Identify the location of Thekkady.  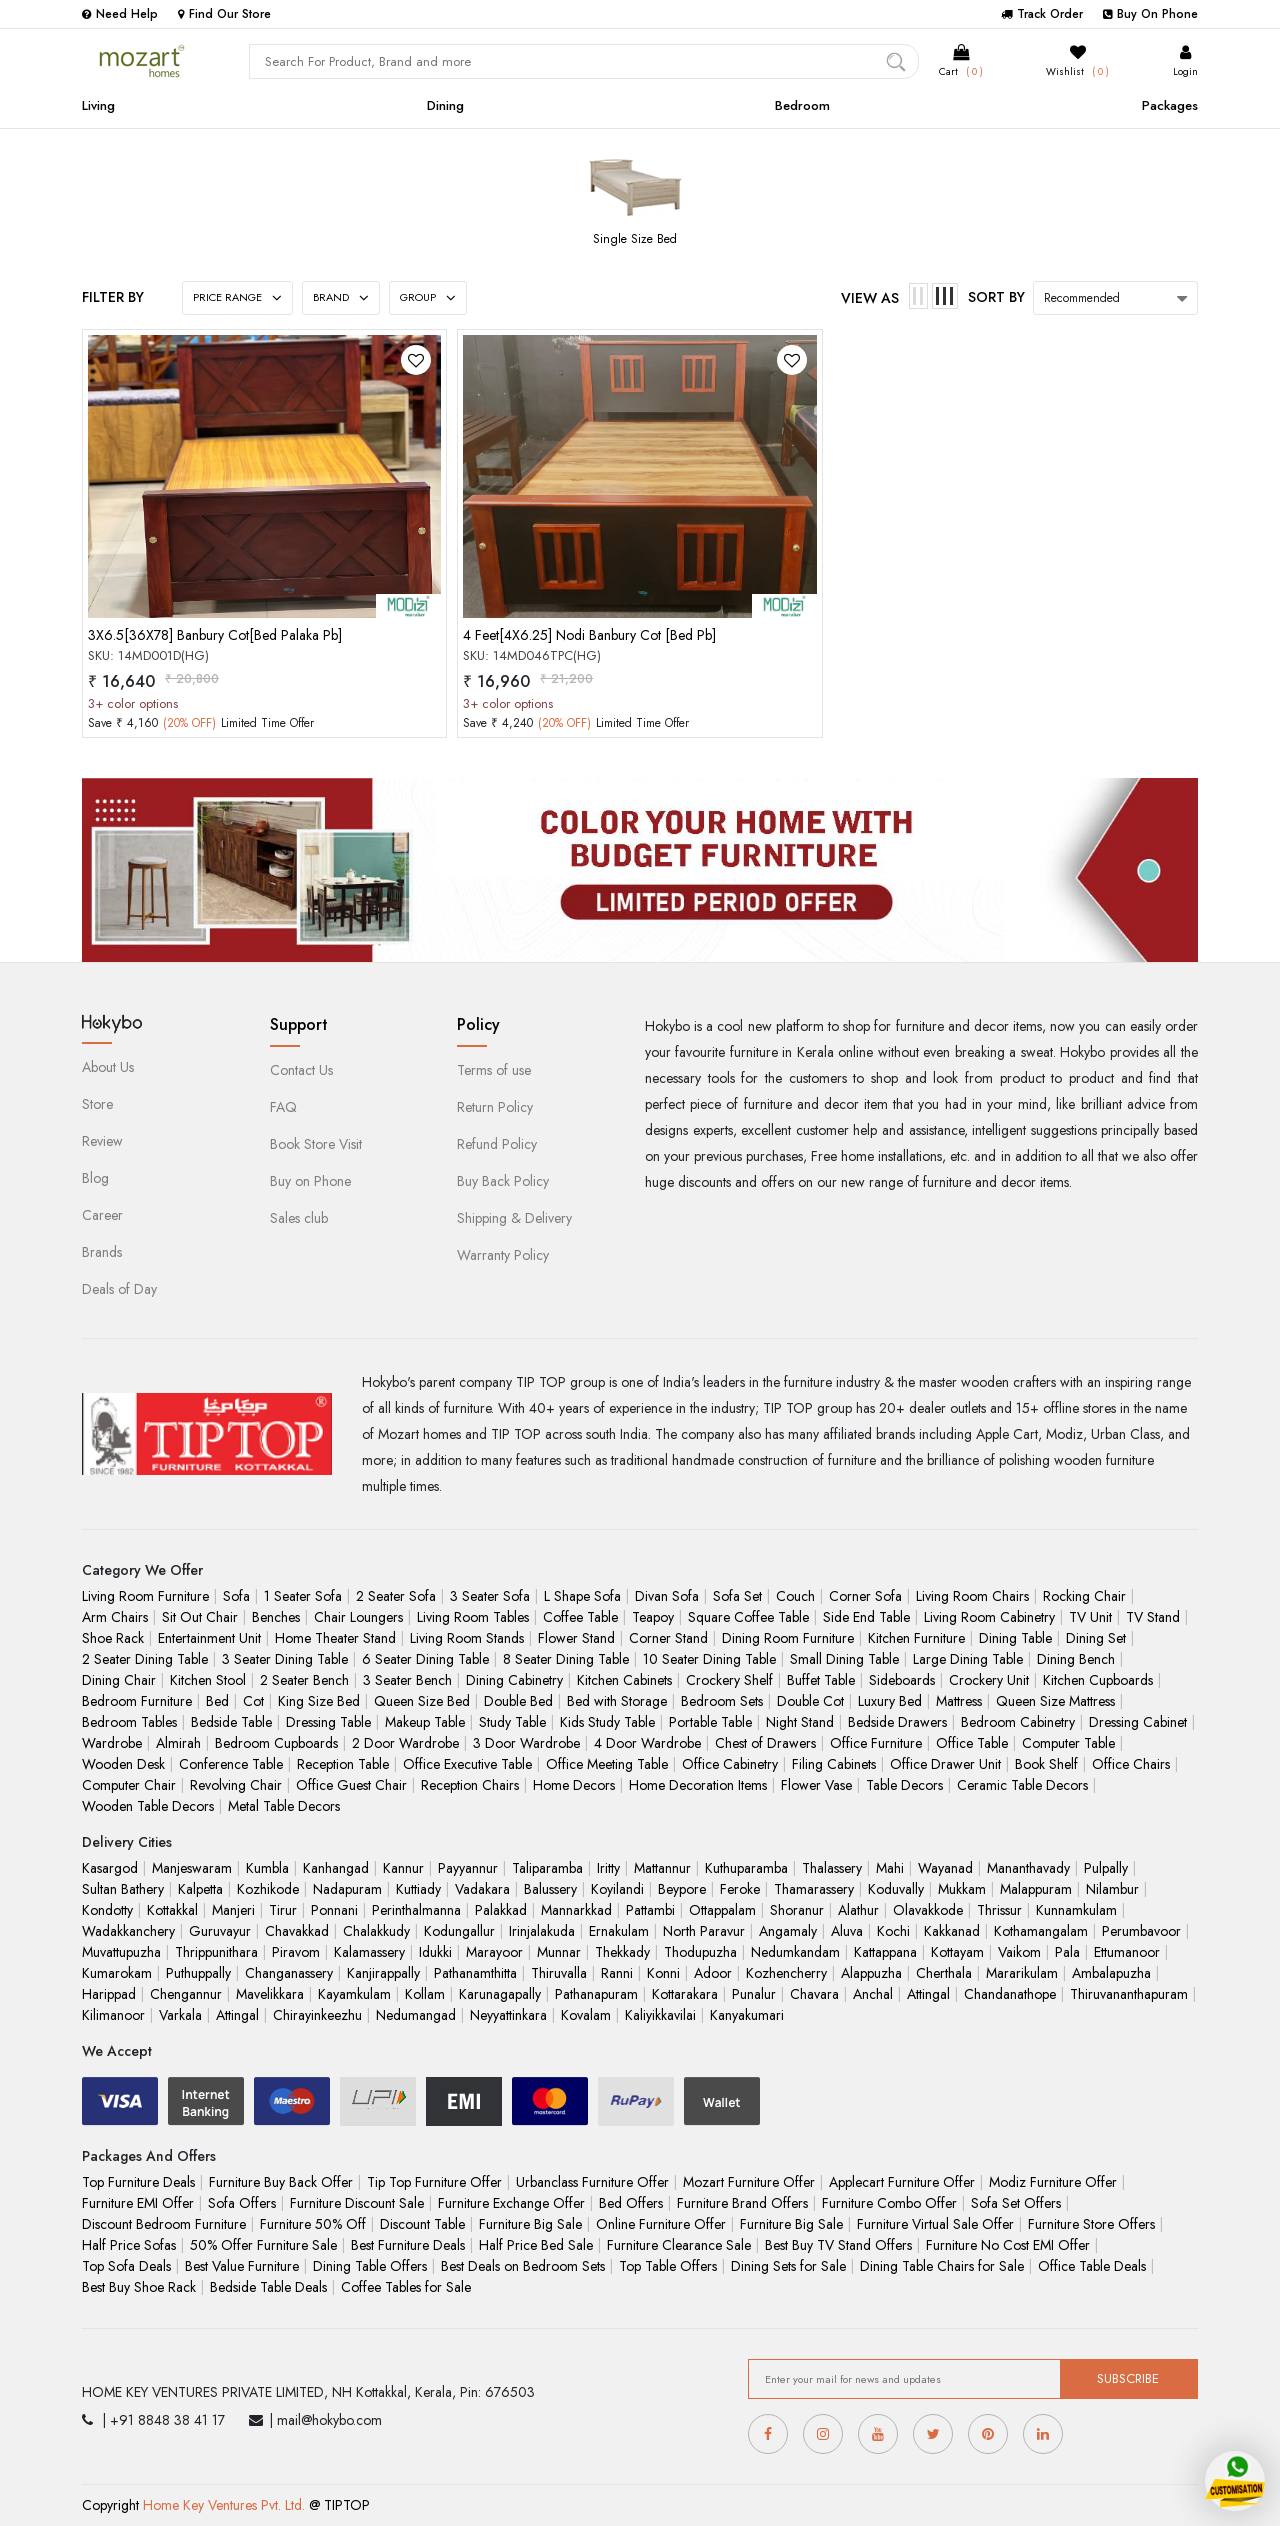
(622, 1952).